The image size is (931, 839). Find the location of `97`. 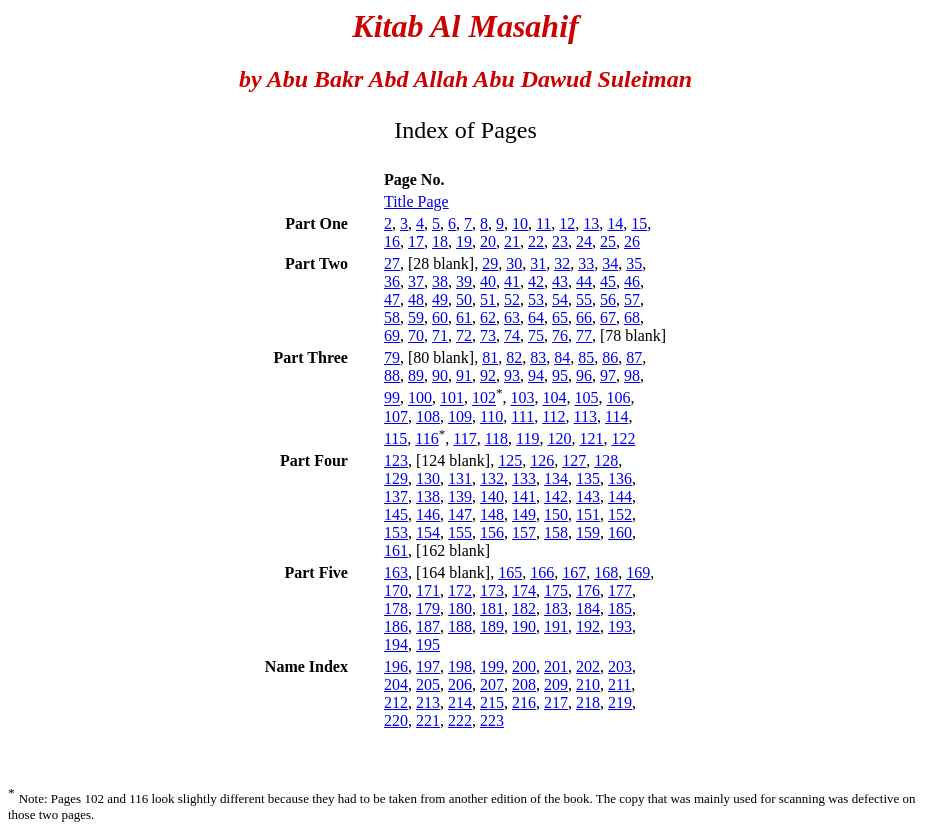

97 is located at coordinates (608, 375).